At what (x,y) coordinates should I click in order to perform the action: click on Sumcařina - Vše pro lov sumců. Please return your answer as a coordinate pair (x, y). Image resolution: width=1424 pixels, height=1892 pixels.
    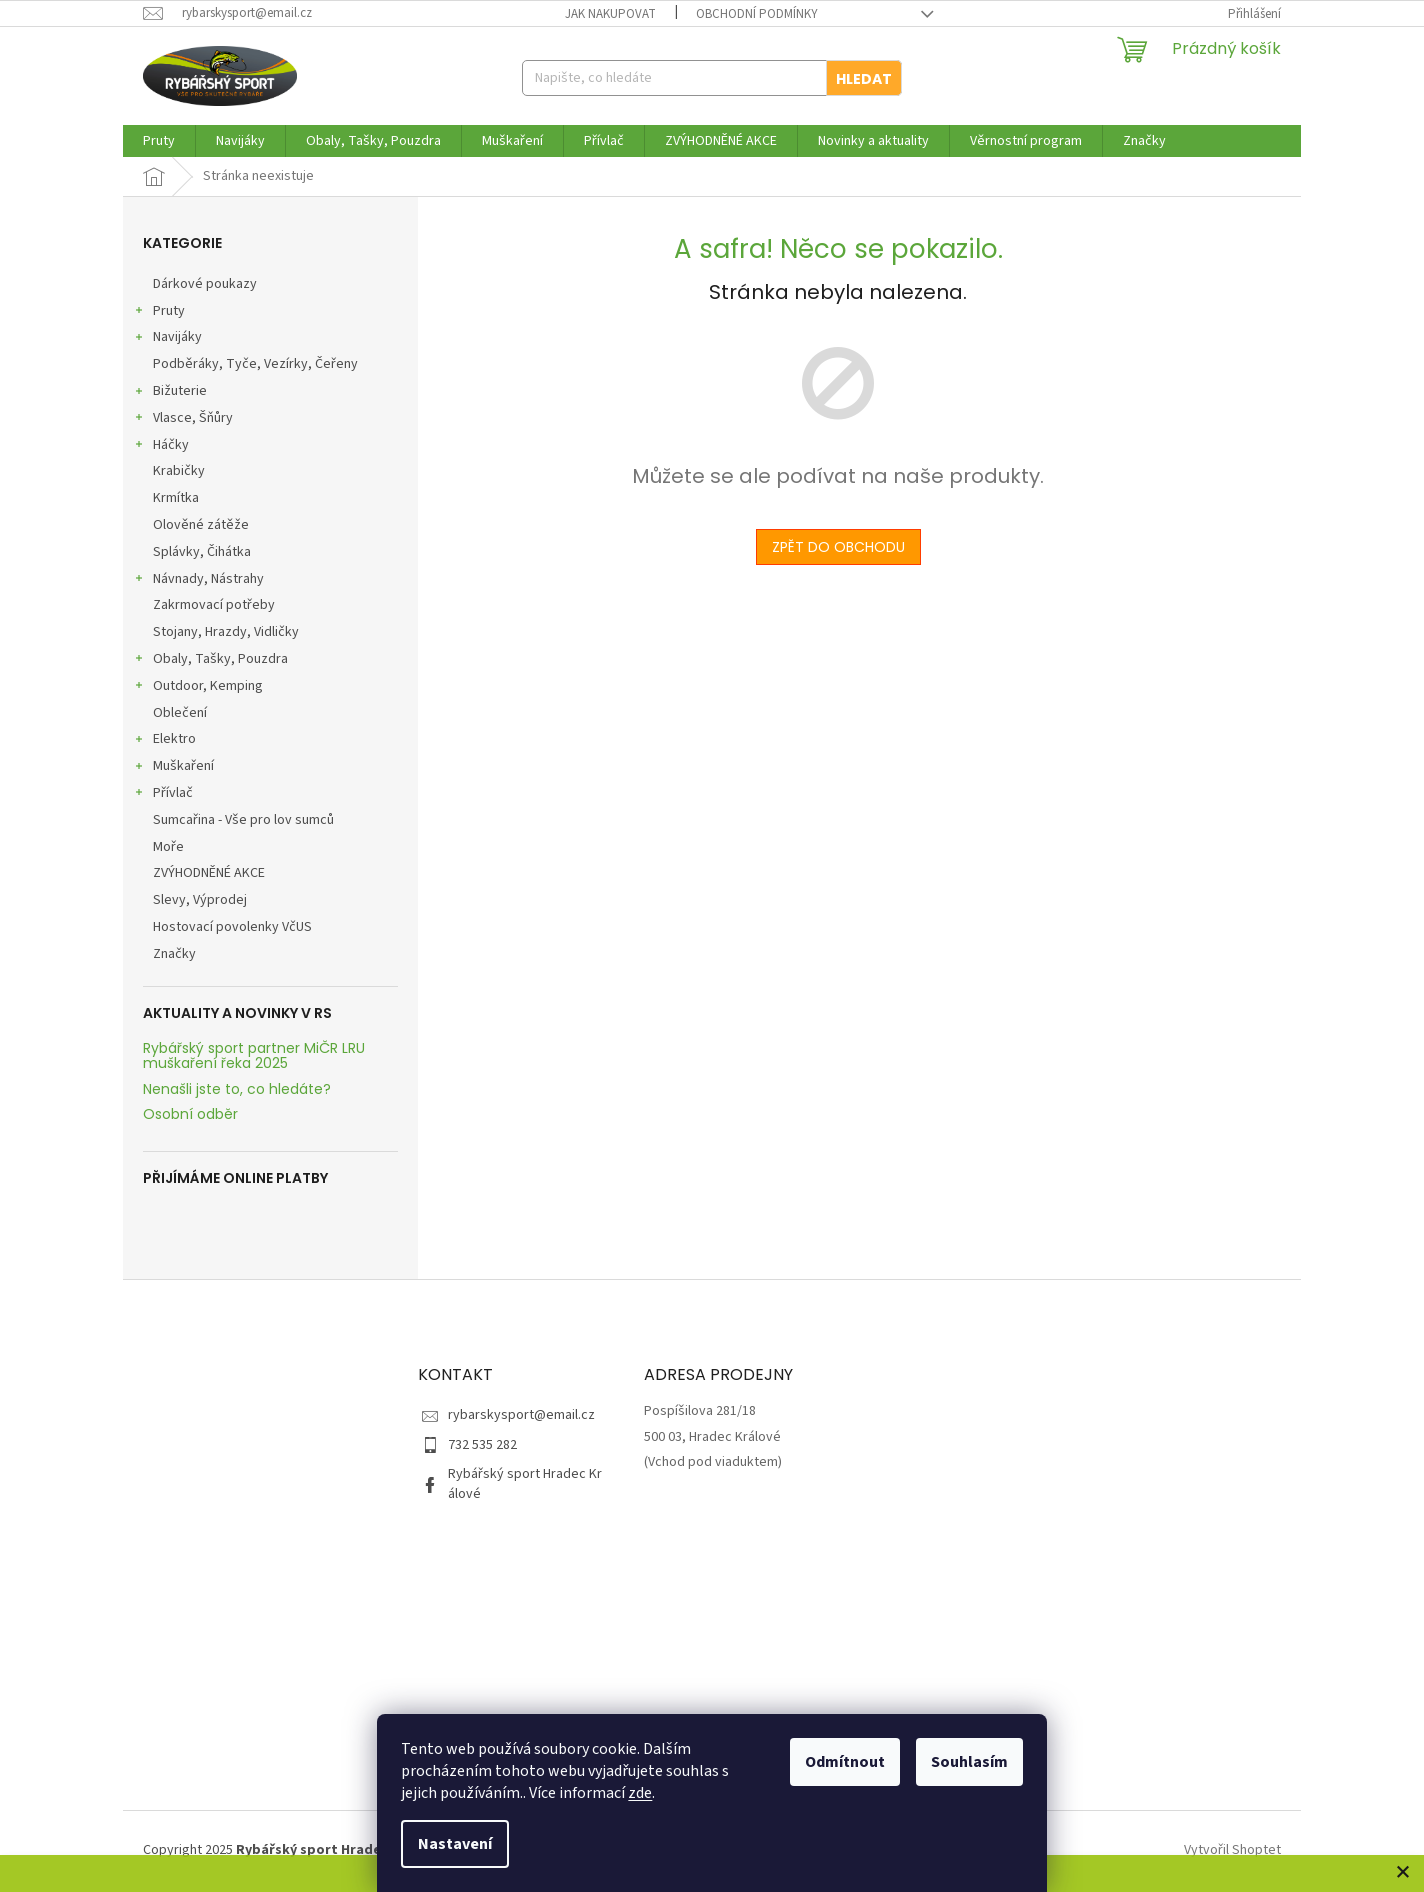
    Looking at the image, I should click on (245, 820).